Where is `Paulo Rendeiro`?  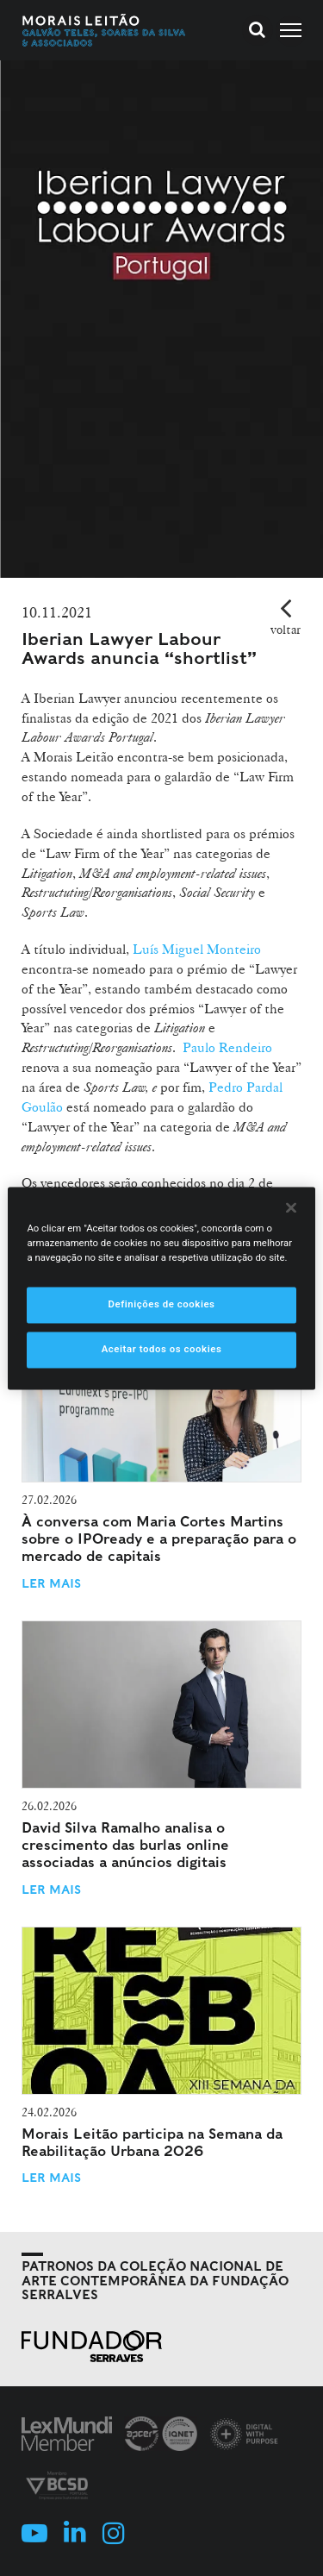
Paulo Rendeiro is located at coordinates (227, 1047).